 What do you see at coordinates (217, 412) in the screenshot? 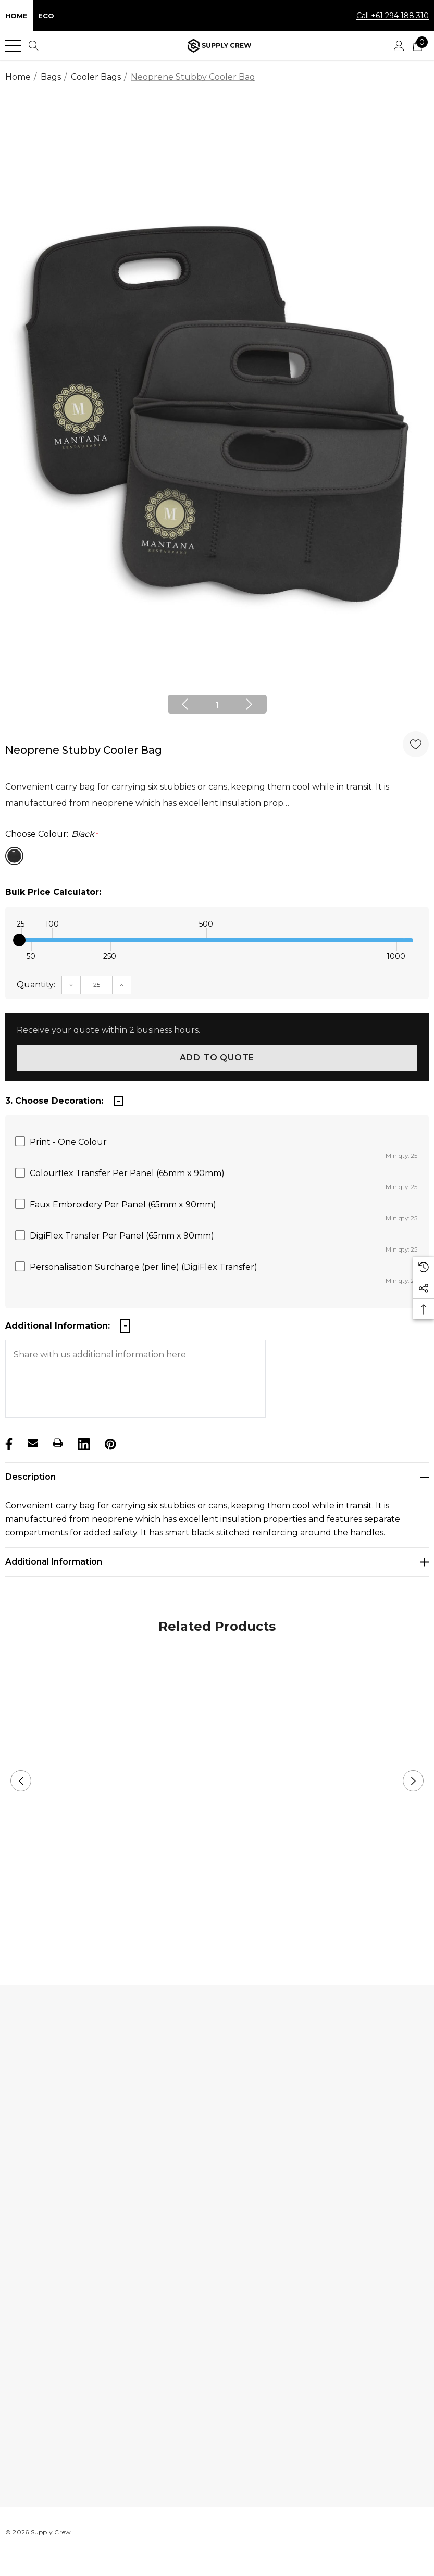
I see `[option]` at bounding box center [217, 412].